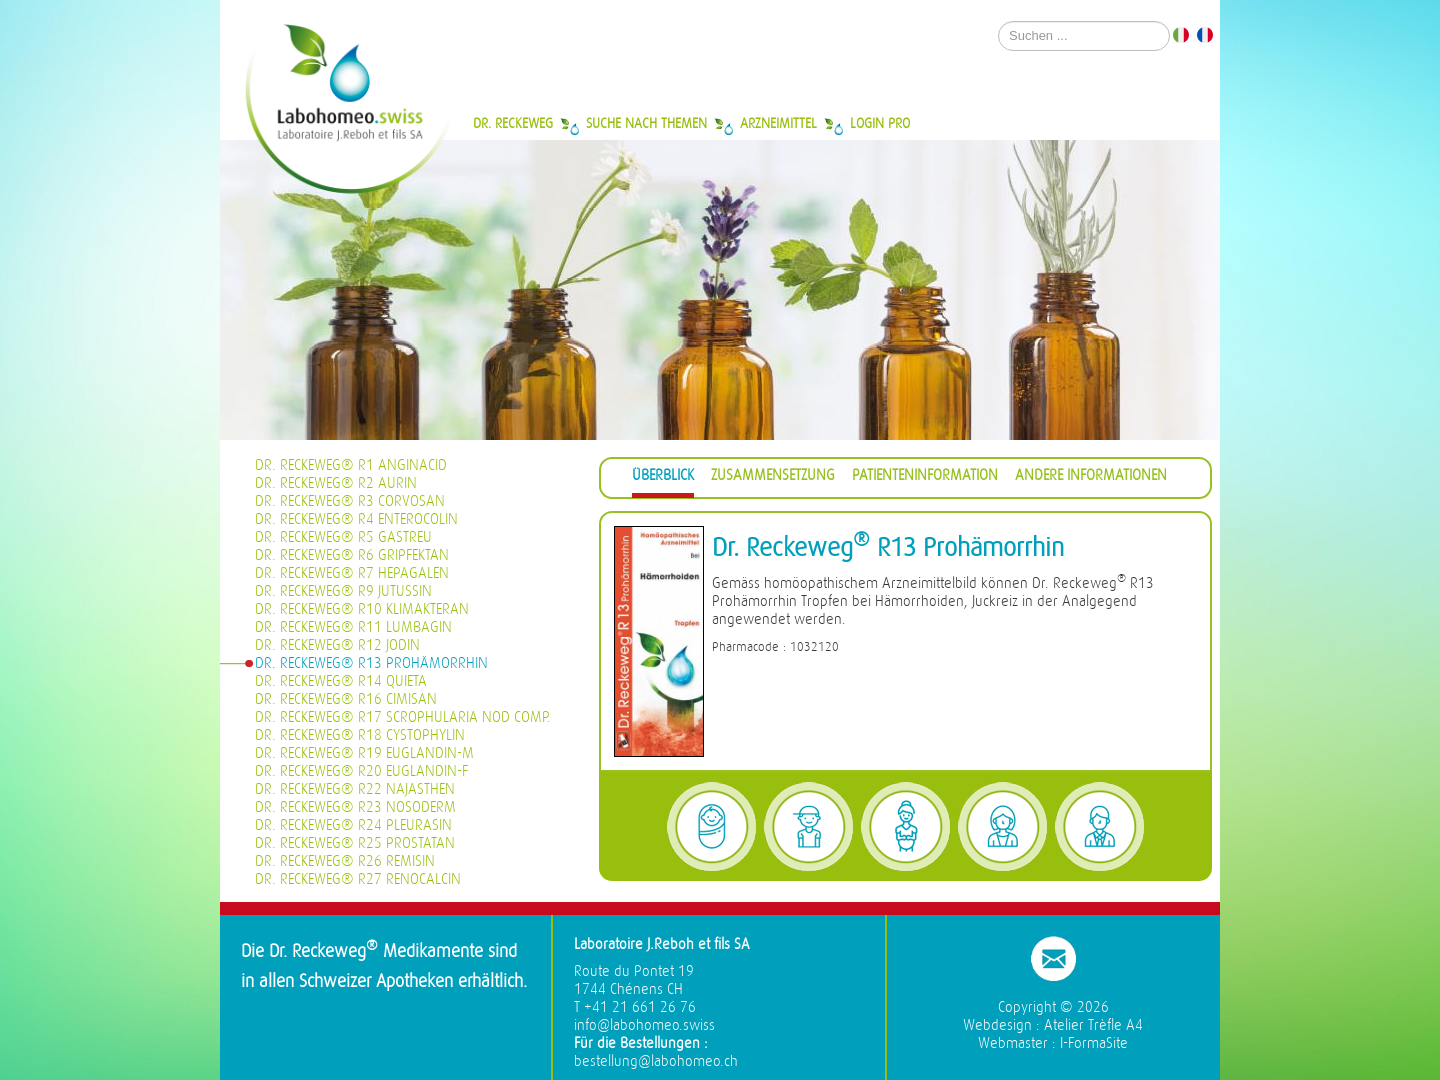  I want to click on Login Pro, so click(880, 123).